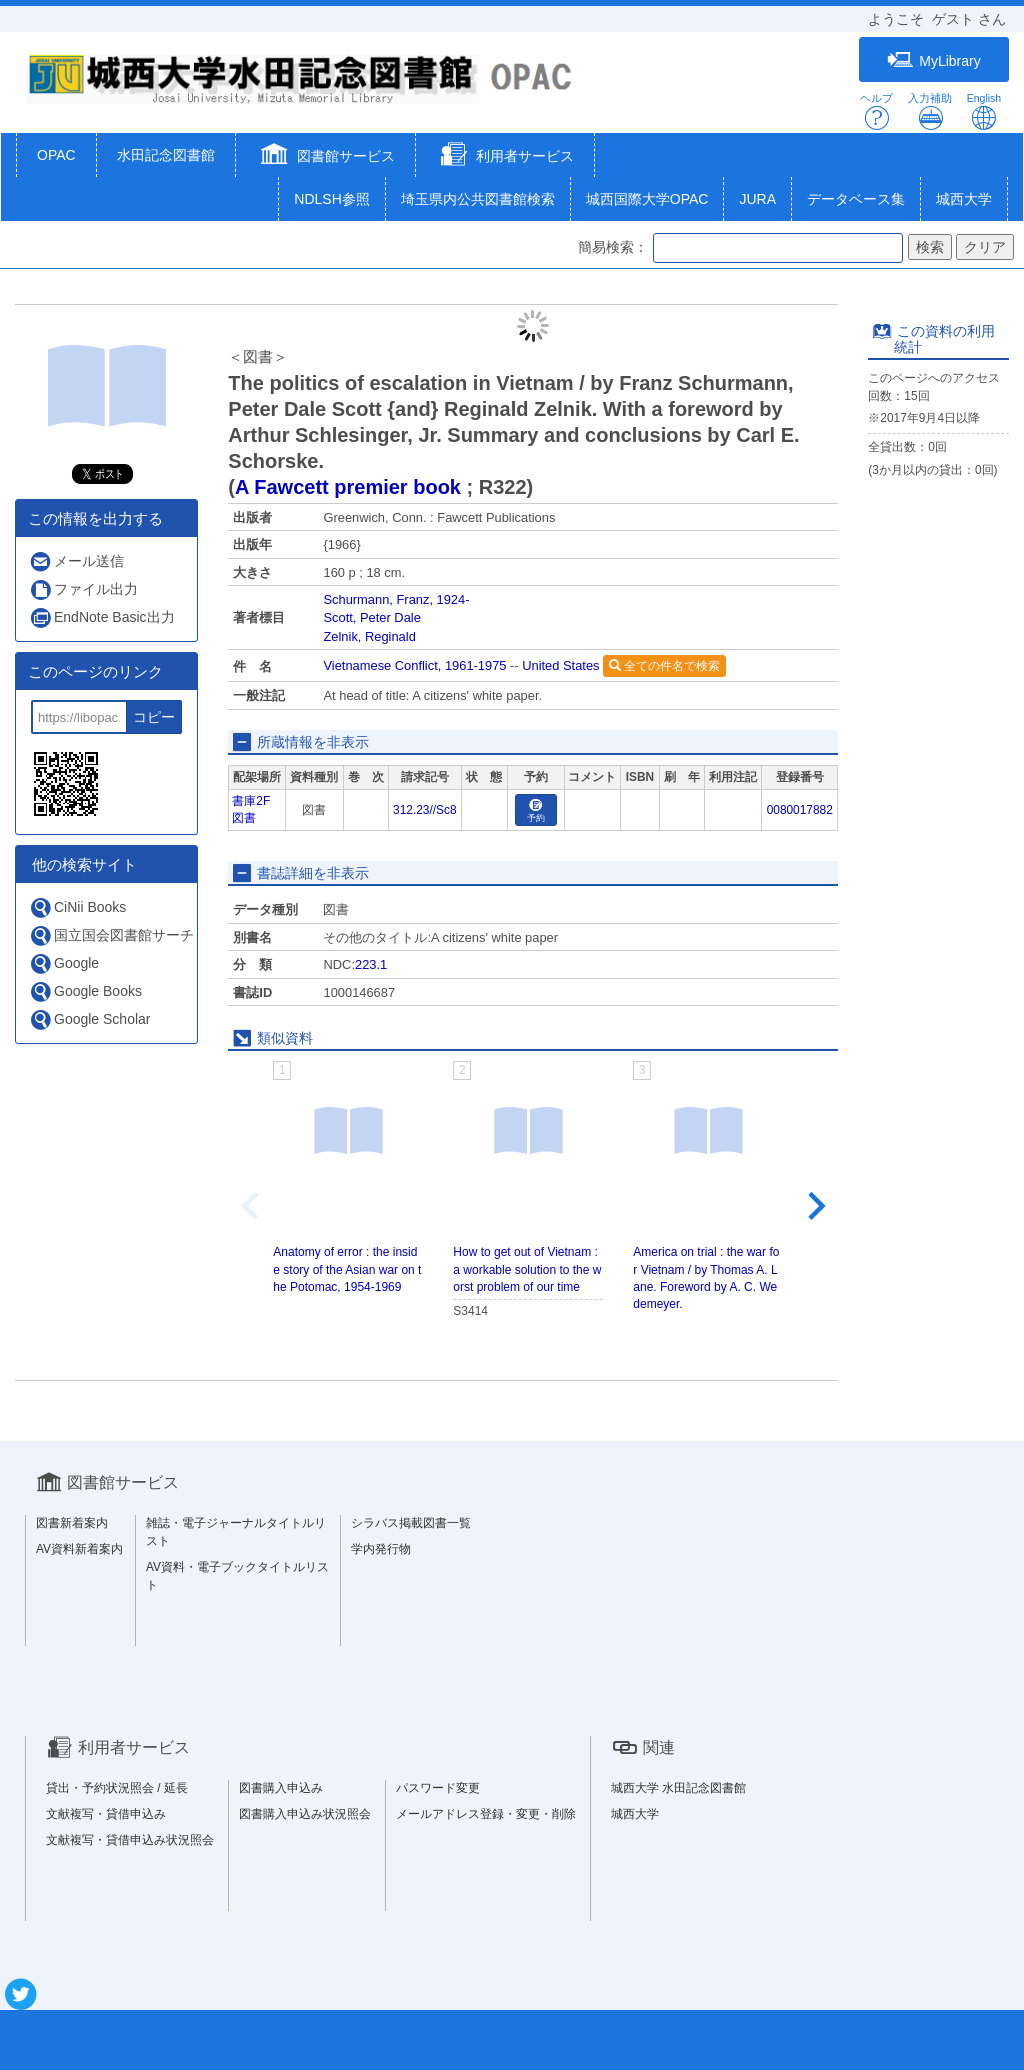 The width and height of the screenshot is (1024, 2070). What do you see at coordinates (647, 199) in the screenshot?
I see `城西国際大学OPAC` at bounding box center [647, 199].